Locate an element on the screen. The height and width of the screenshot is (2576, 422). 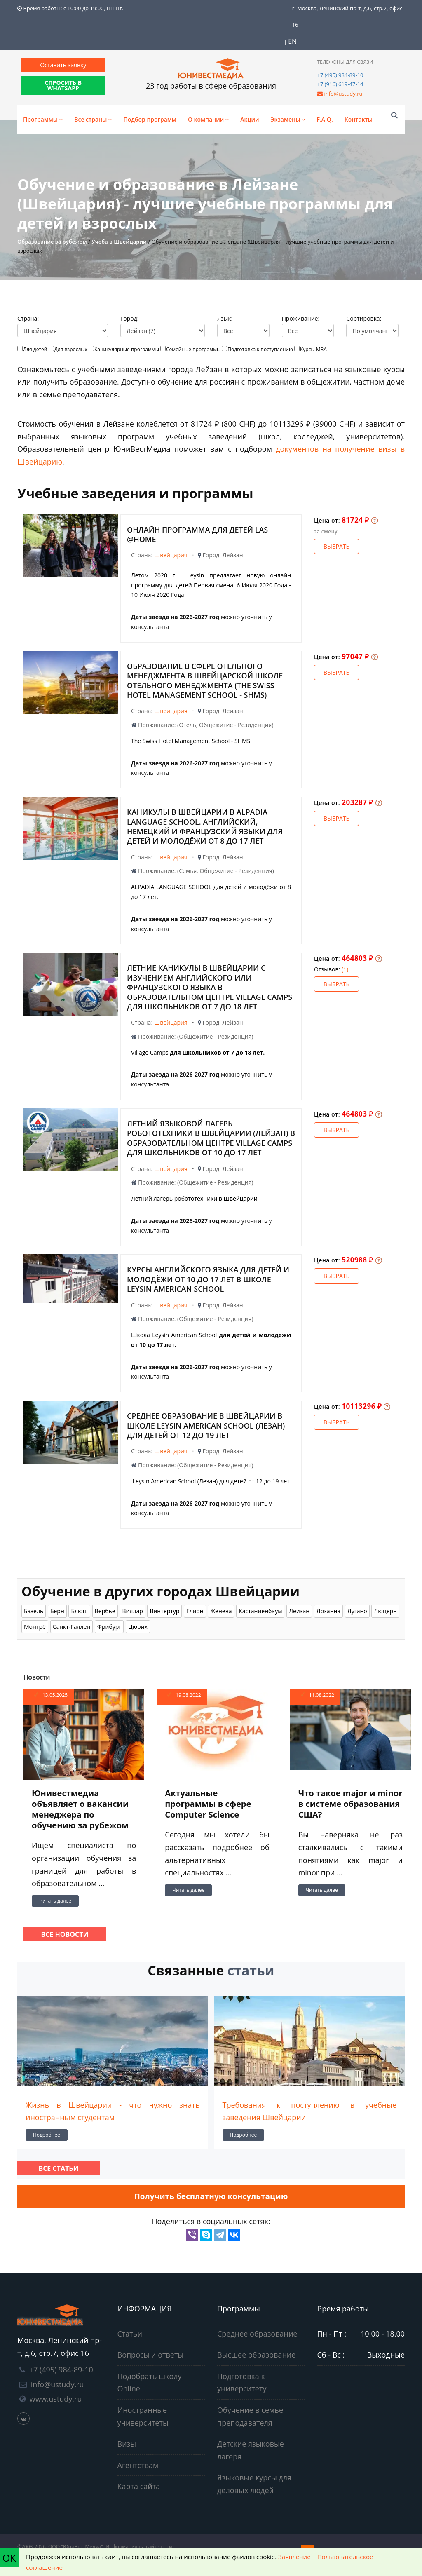
Подготовка к поступлению is located at coordinates (260, 349).